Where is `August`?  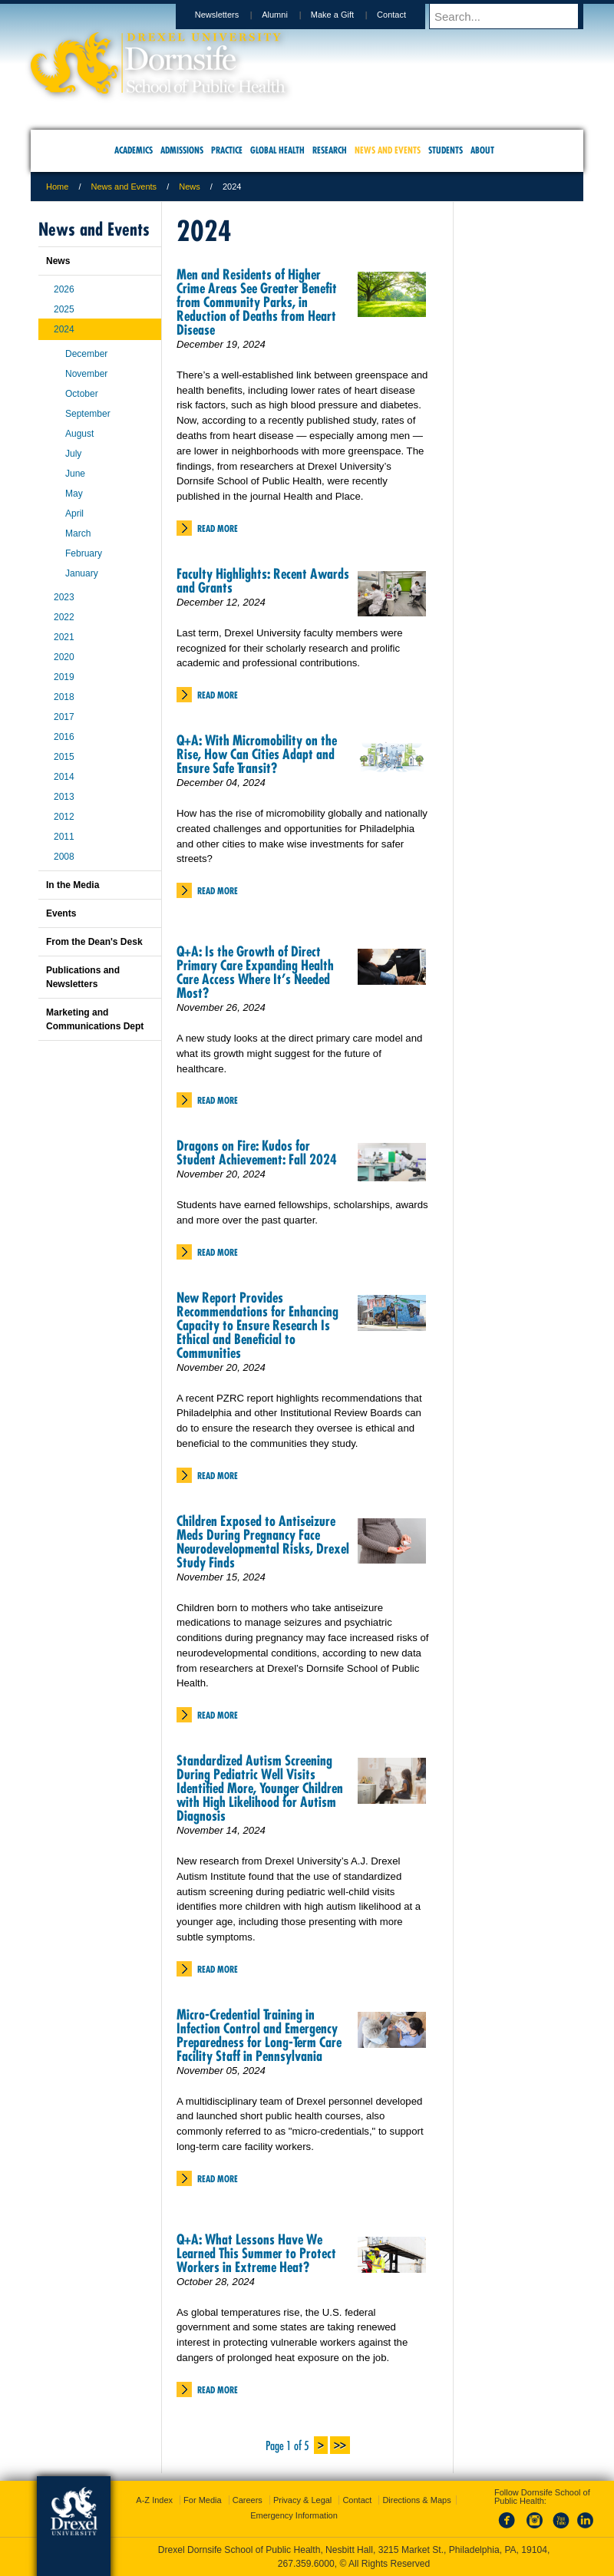 August is located at coordinates (79, 433).